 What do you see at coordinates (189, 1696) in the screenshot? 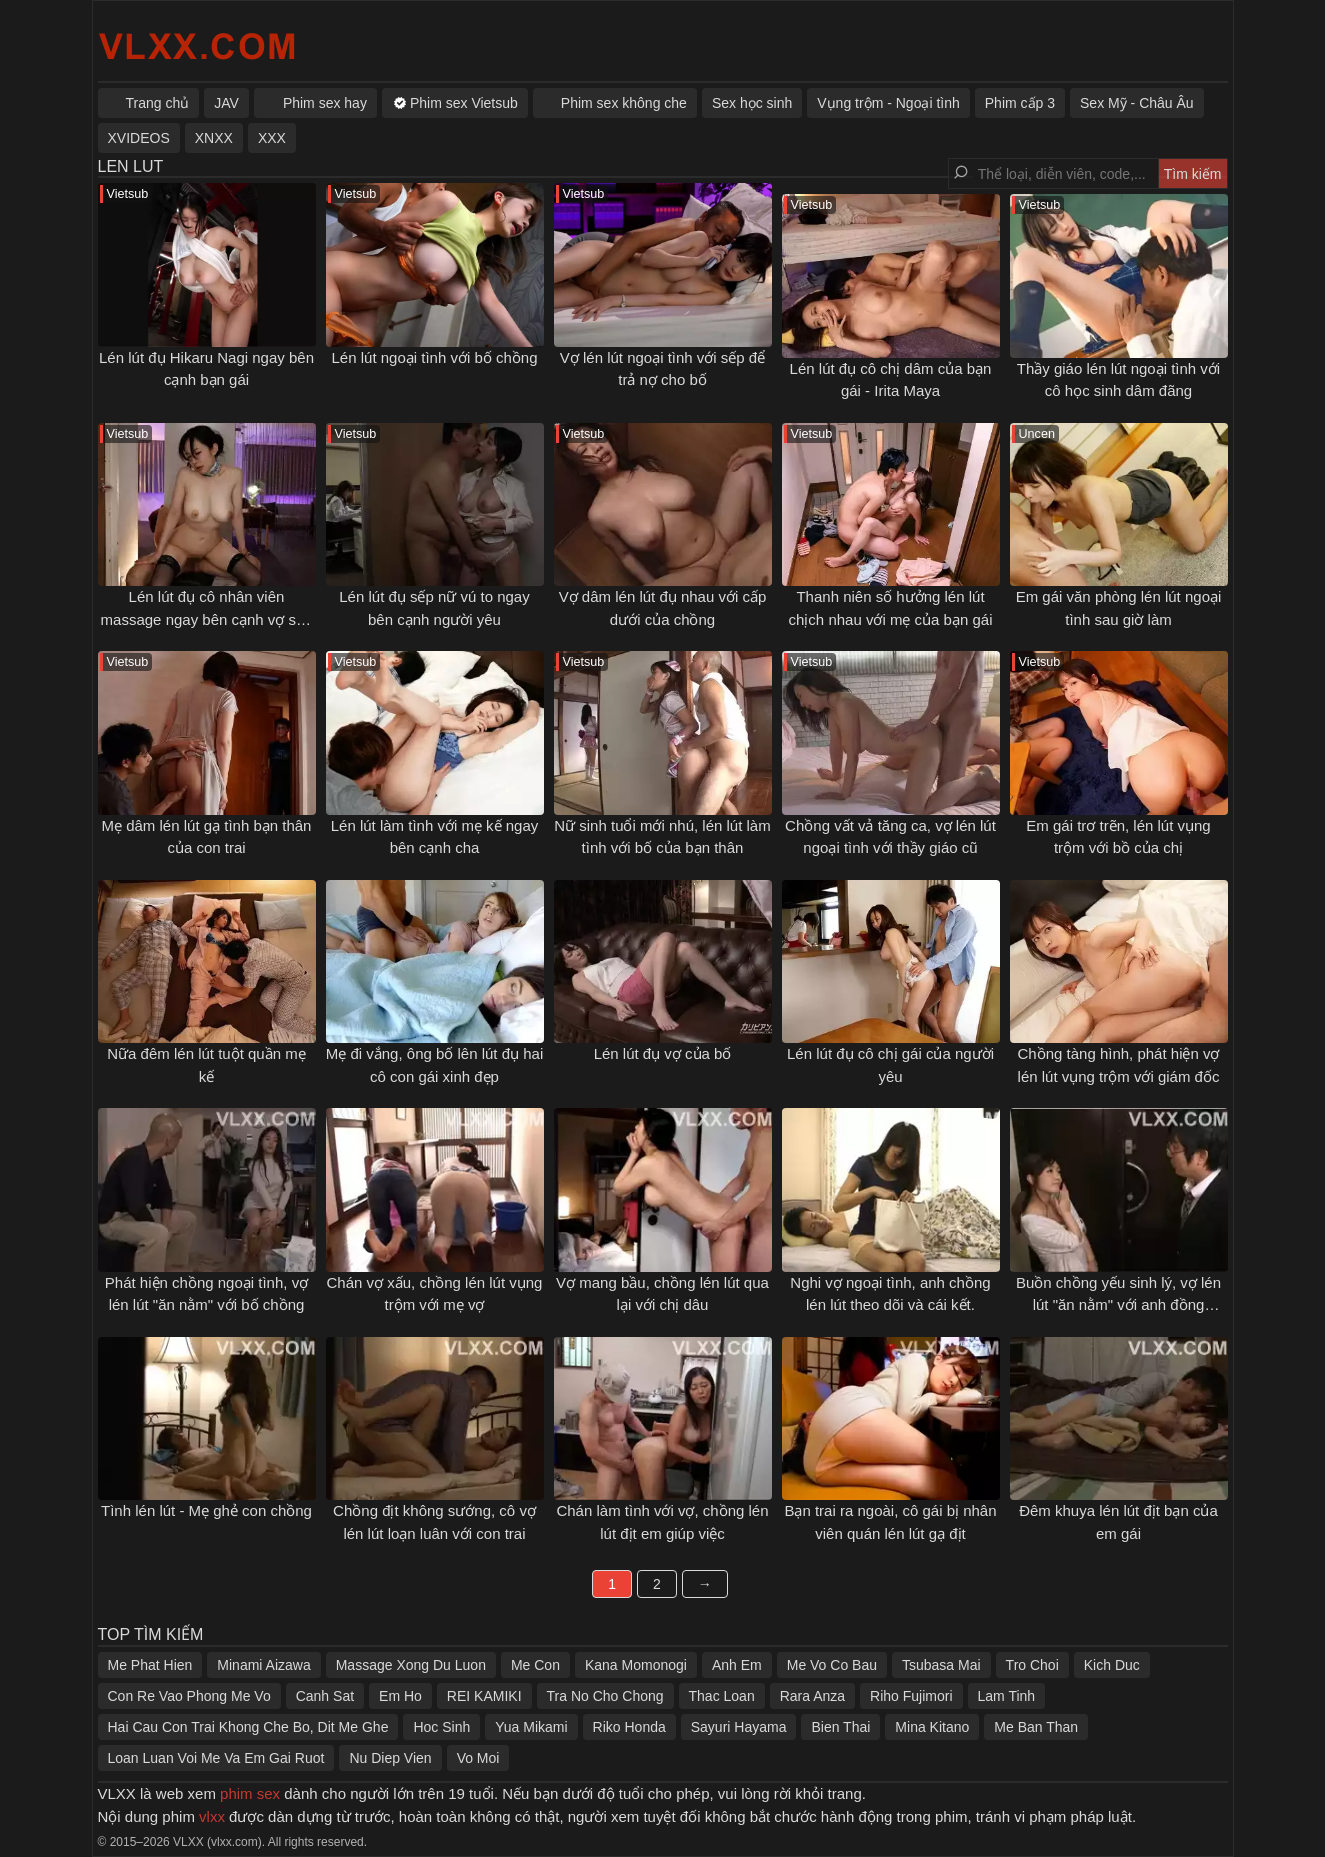
I see `Con Re Vao Phong Me Vo` at bounding box center [189, 1696].